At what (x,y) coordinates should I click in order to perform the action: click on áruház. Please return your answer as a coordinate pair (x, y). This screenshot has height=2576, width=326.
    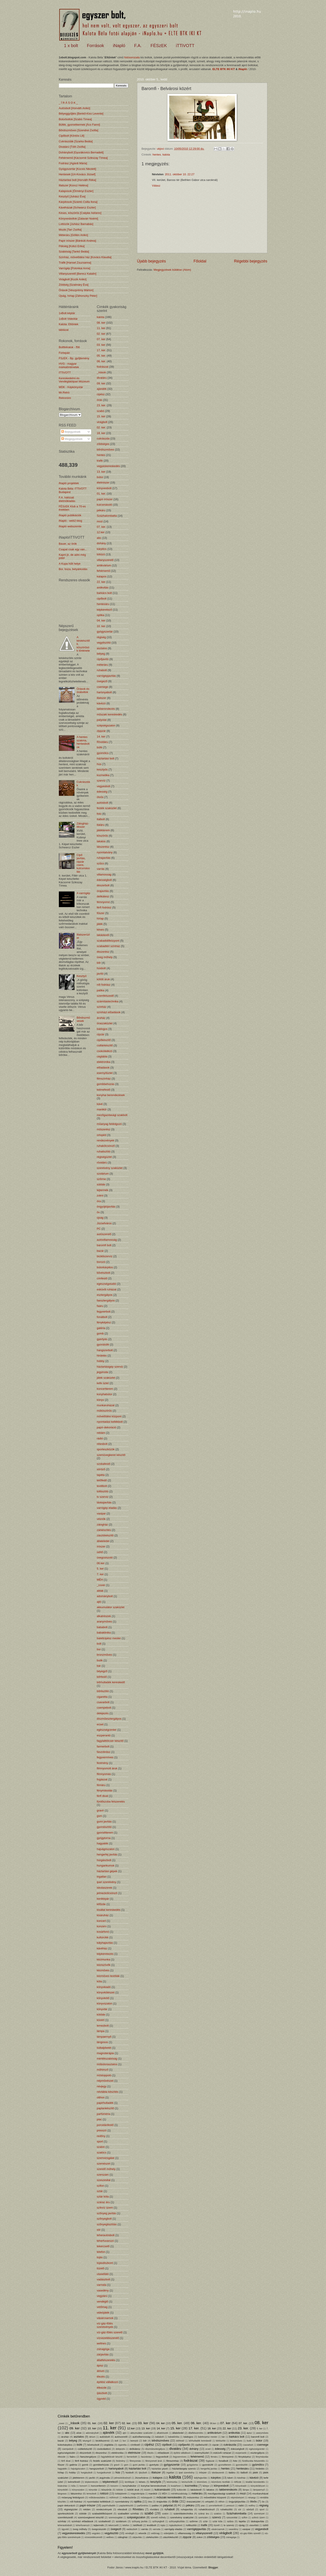
    Looking at the image, I should click on (101, 1017).